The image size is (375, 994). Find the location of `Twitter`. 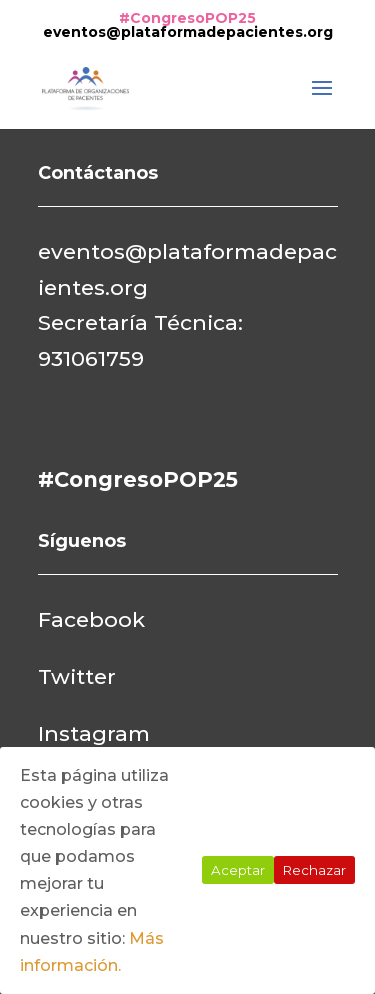

Twitter is located at coordinates (77, 676).